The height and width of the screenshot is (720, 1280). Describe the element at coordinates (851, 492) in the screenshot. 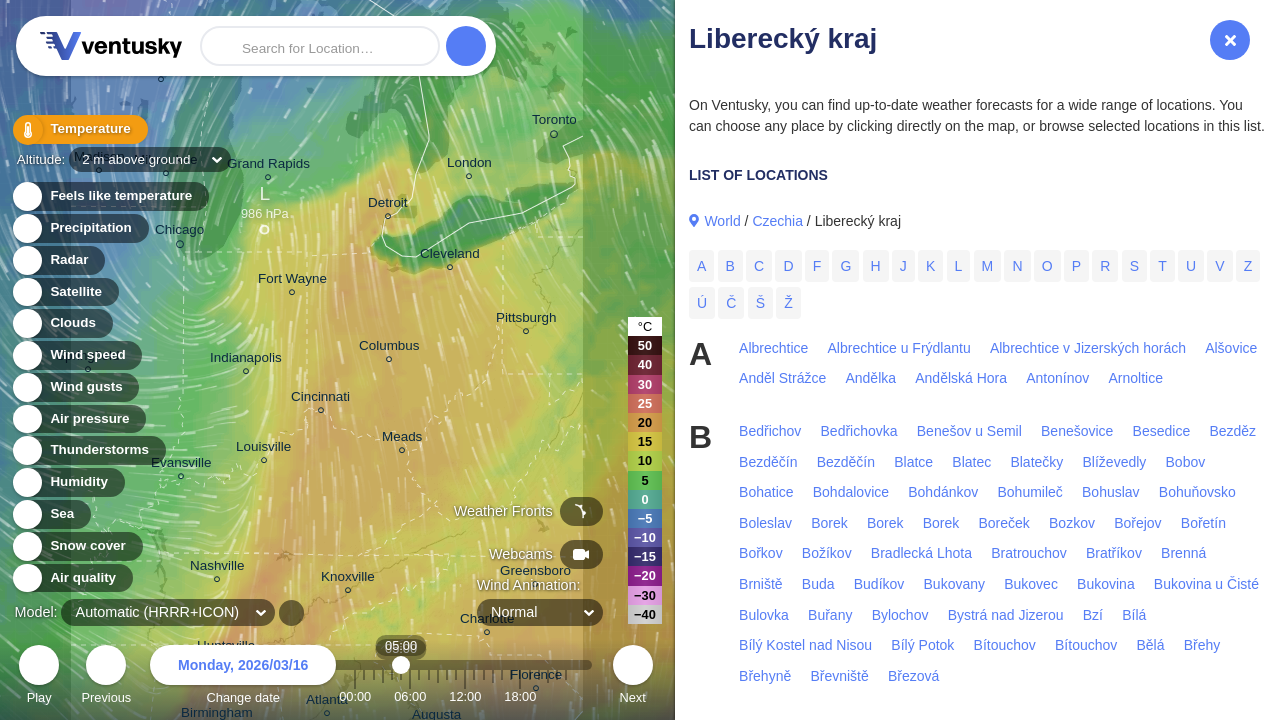

I see `Bohdalovice` at that location.